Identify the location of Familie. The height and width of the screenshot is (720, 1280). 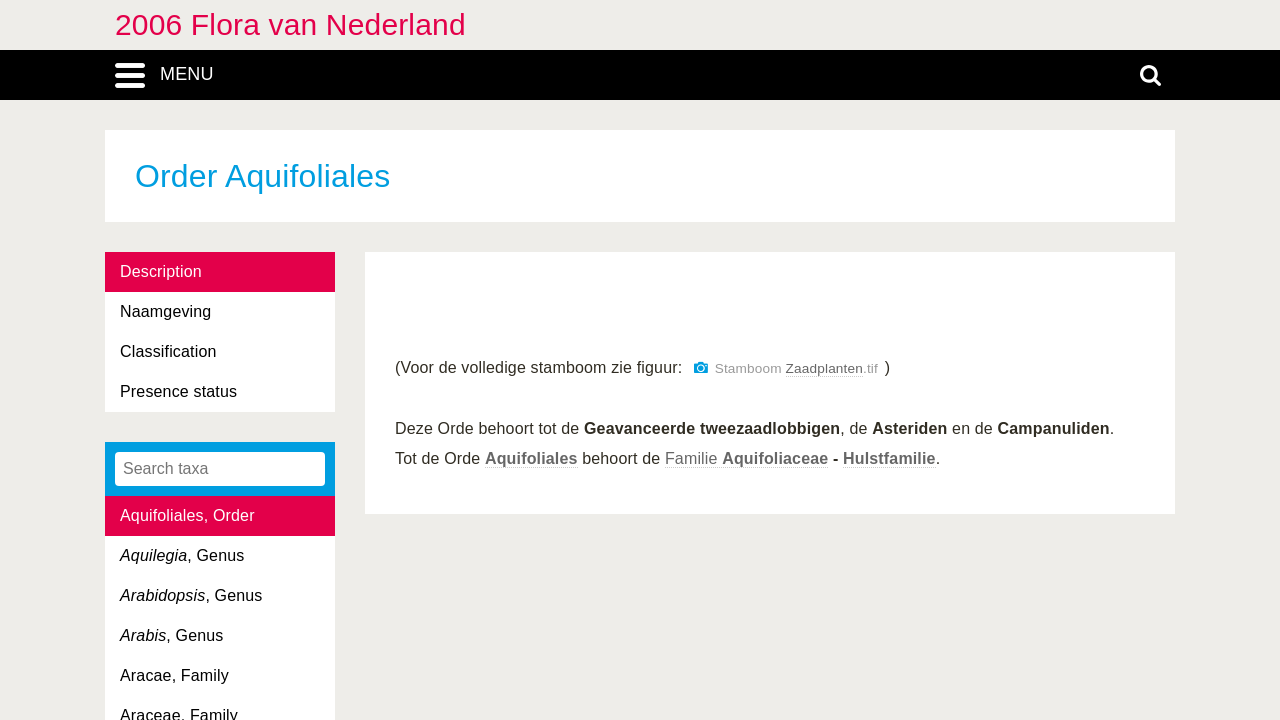
(746, 458).